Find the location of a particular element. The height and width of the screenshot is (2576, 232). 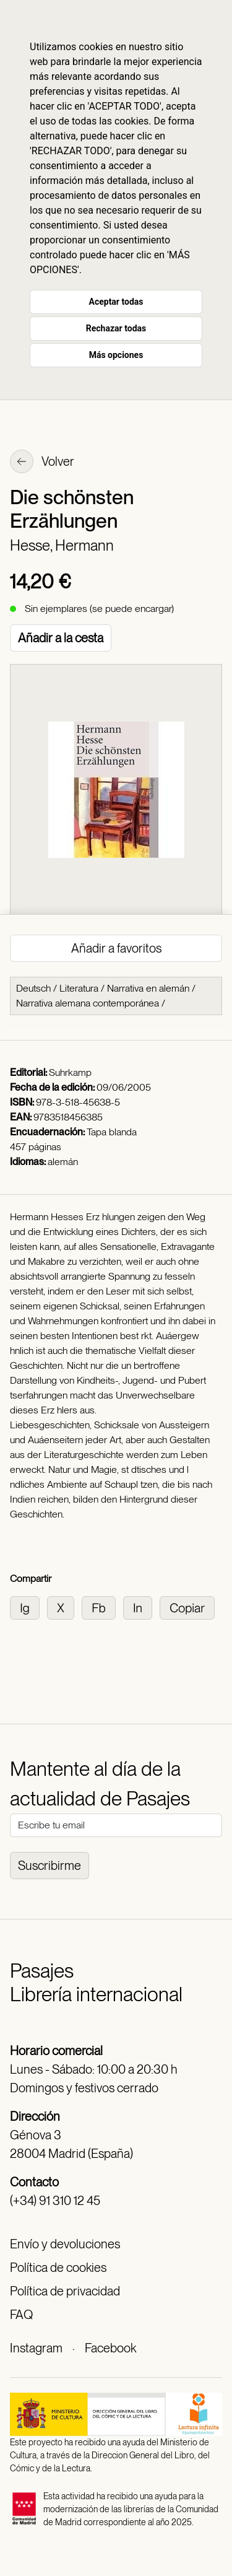

Aceptar todas [button] is located at coordinates (116, 302).